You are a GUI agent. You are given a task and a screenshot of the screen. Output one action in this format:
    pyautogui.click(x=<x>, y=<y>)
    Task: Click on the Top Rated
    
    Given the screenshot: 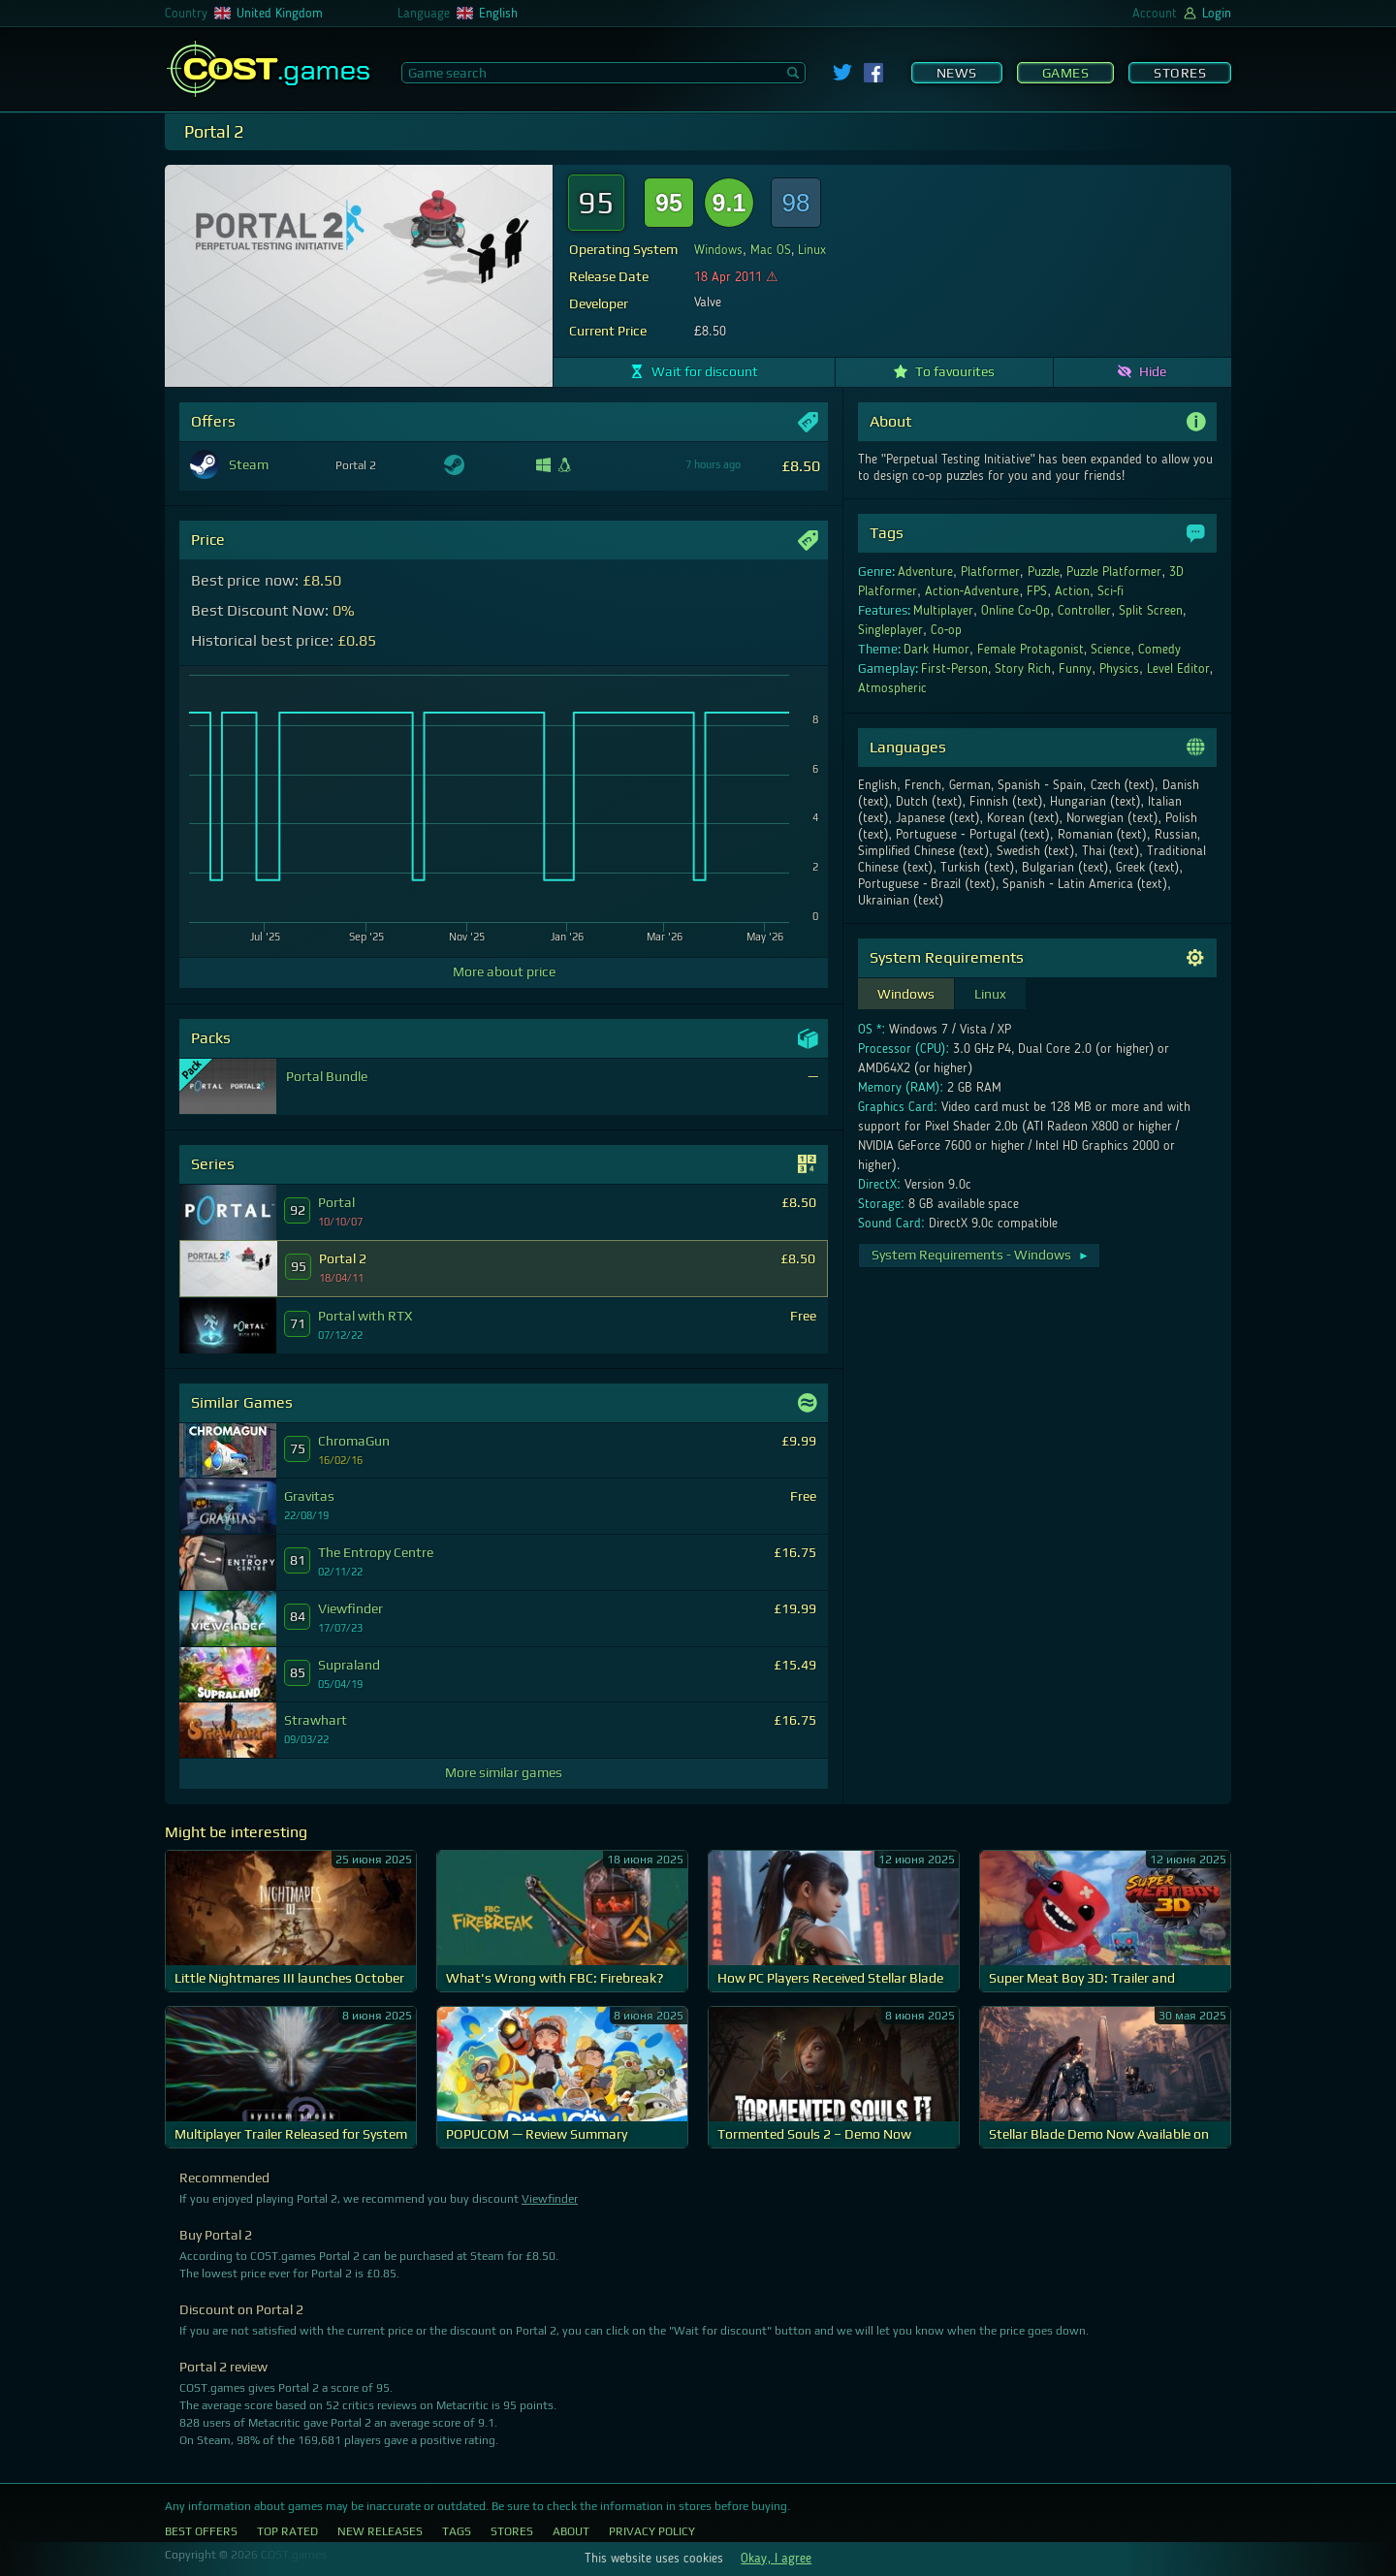 What is the action you would take?
    pyautogui.click(x=287, y=2531)
    